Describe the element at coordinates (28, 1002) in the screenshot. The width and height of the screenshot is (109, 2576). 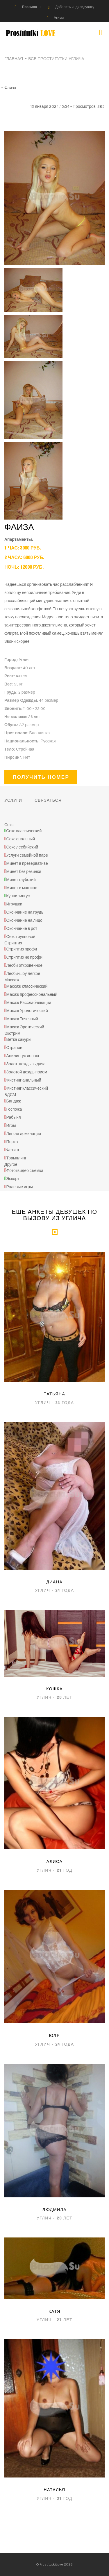
I see `Масаж Расслабляющий` at that location.